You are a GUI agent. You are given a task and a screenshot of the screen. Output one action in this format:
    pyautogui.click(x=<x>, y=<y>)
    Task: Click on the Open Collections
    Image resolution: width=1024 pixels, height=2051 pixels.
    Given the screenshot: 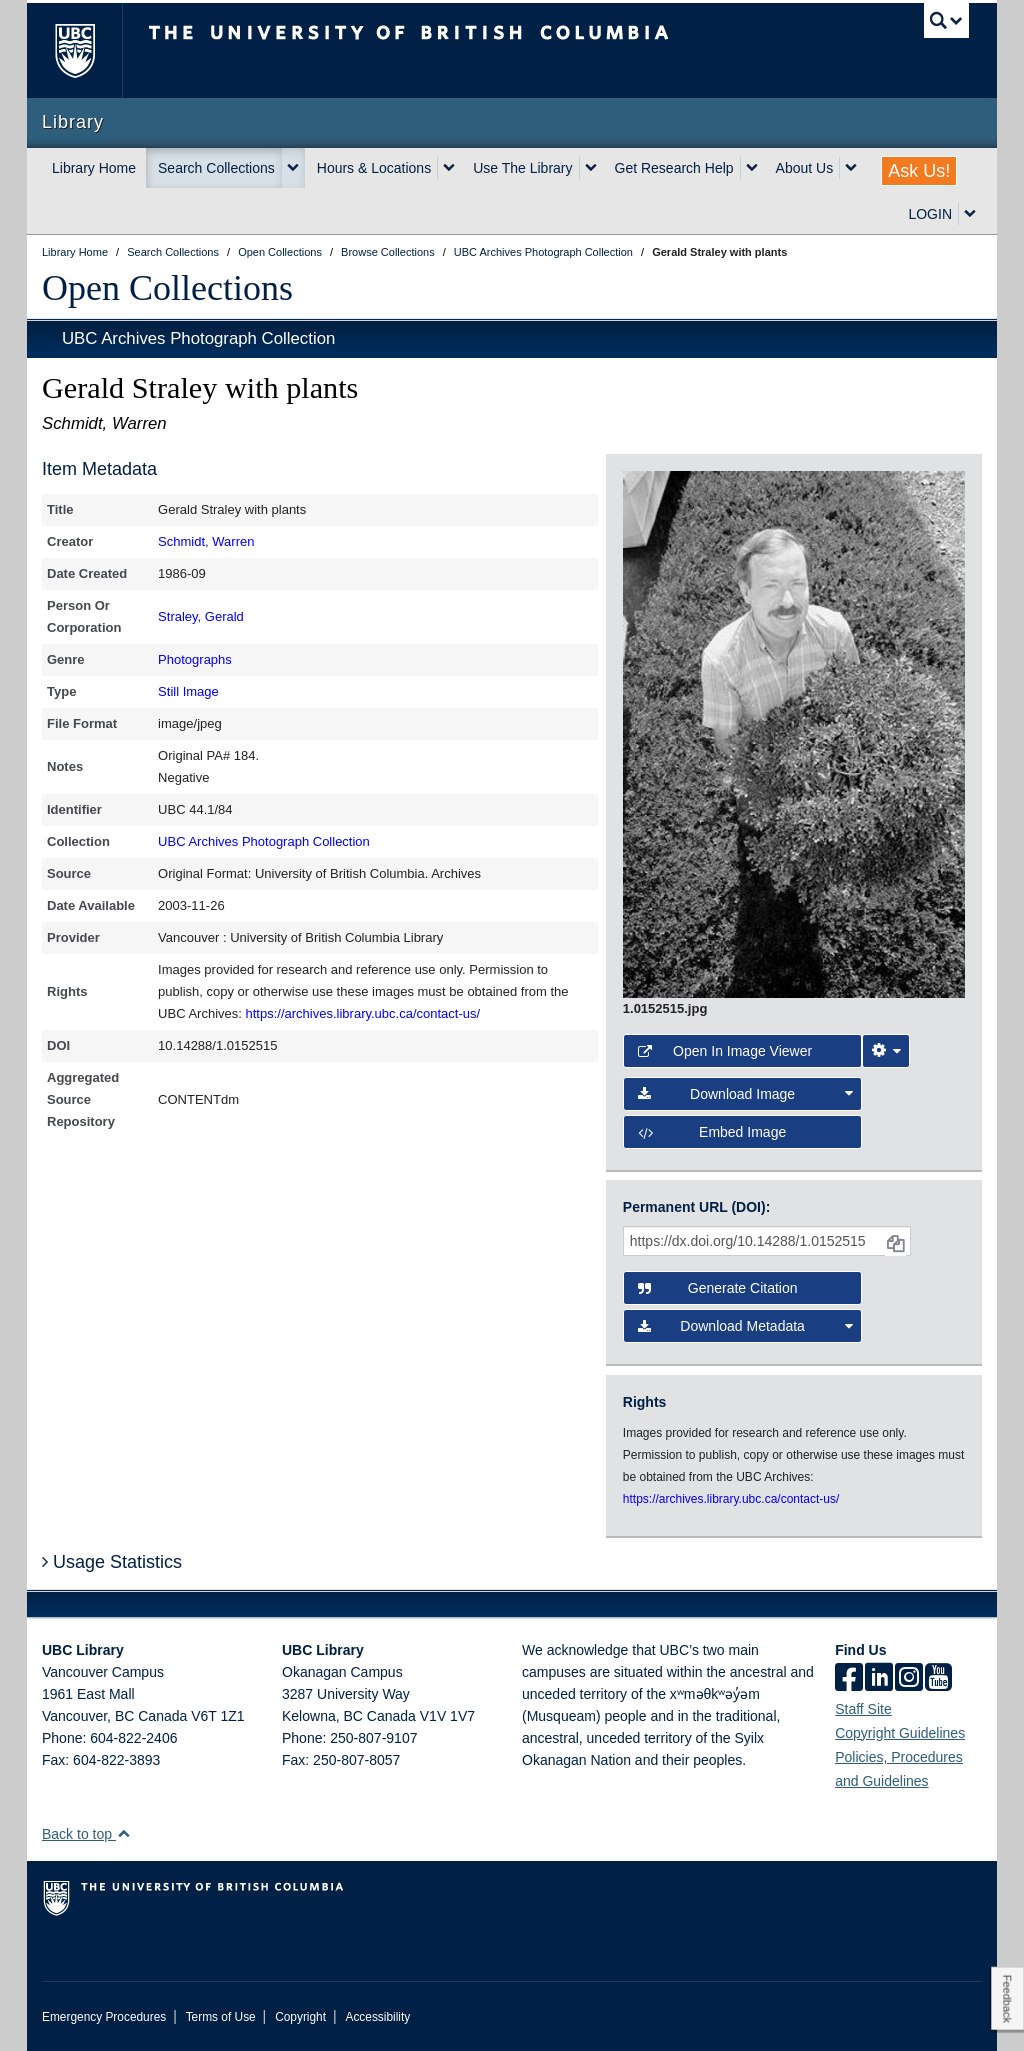 What is the action you would take?
    pyautogui.click(x=167, y=288)
    